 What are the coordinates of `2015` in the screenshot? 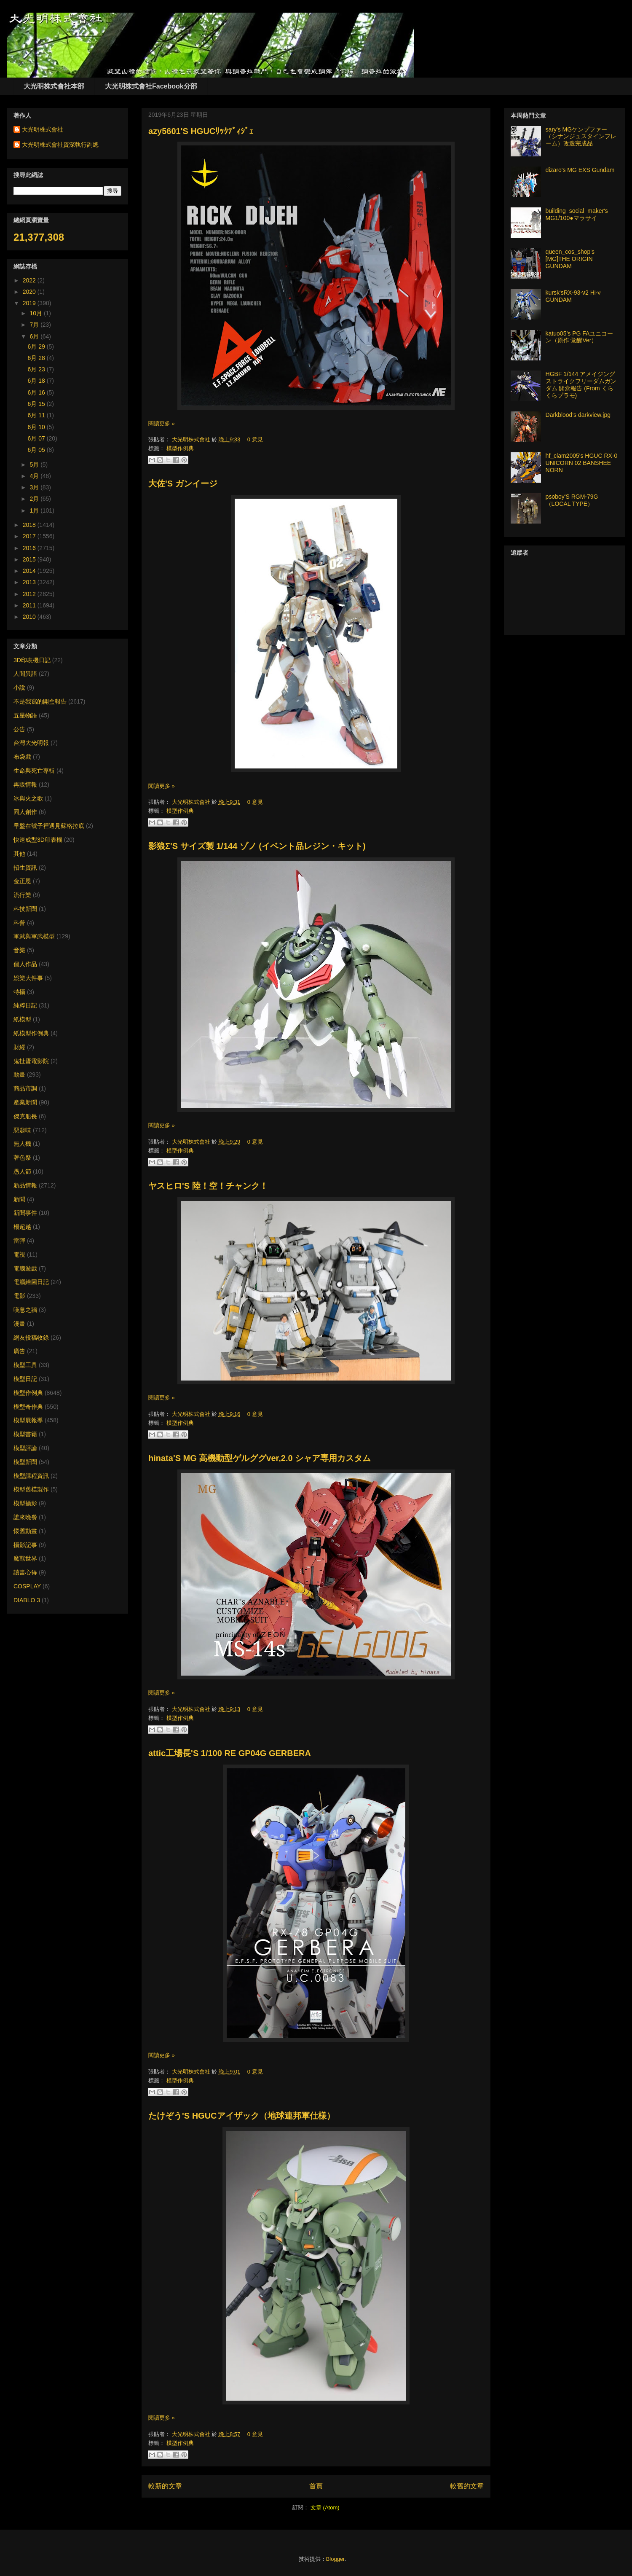 It's located at (30, 559).